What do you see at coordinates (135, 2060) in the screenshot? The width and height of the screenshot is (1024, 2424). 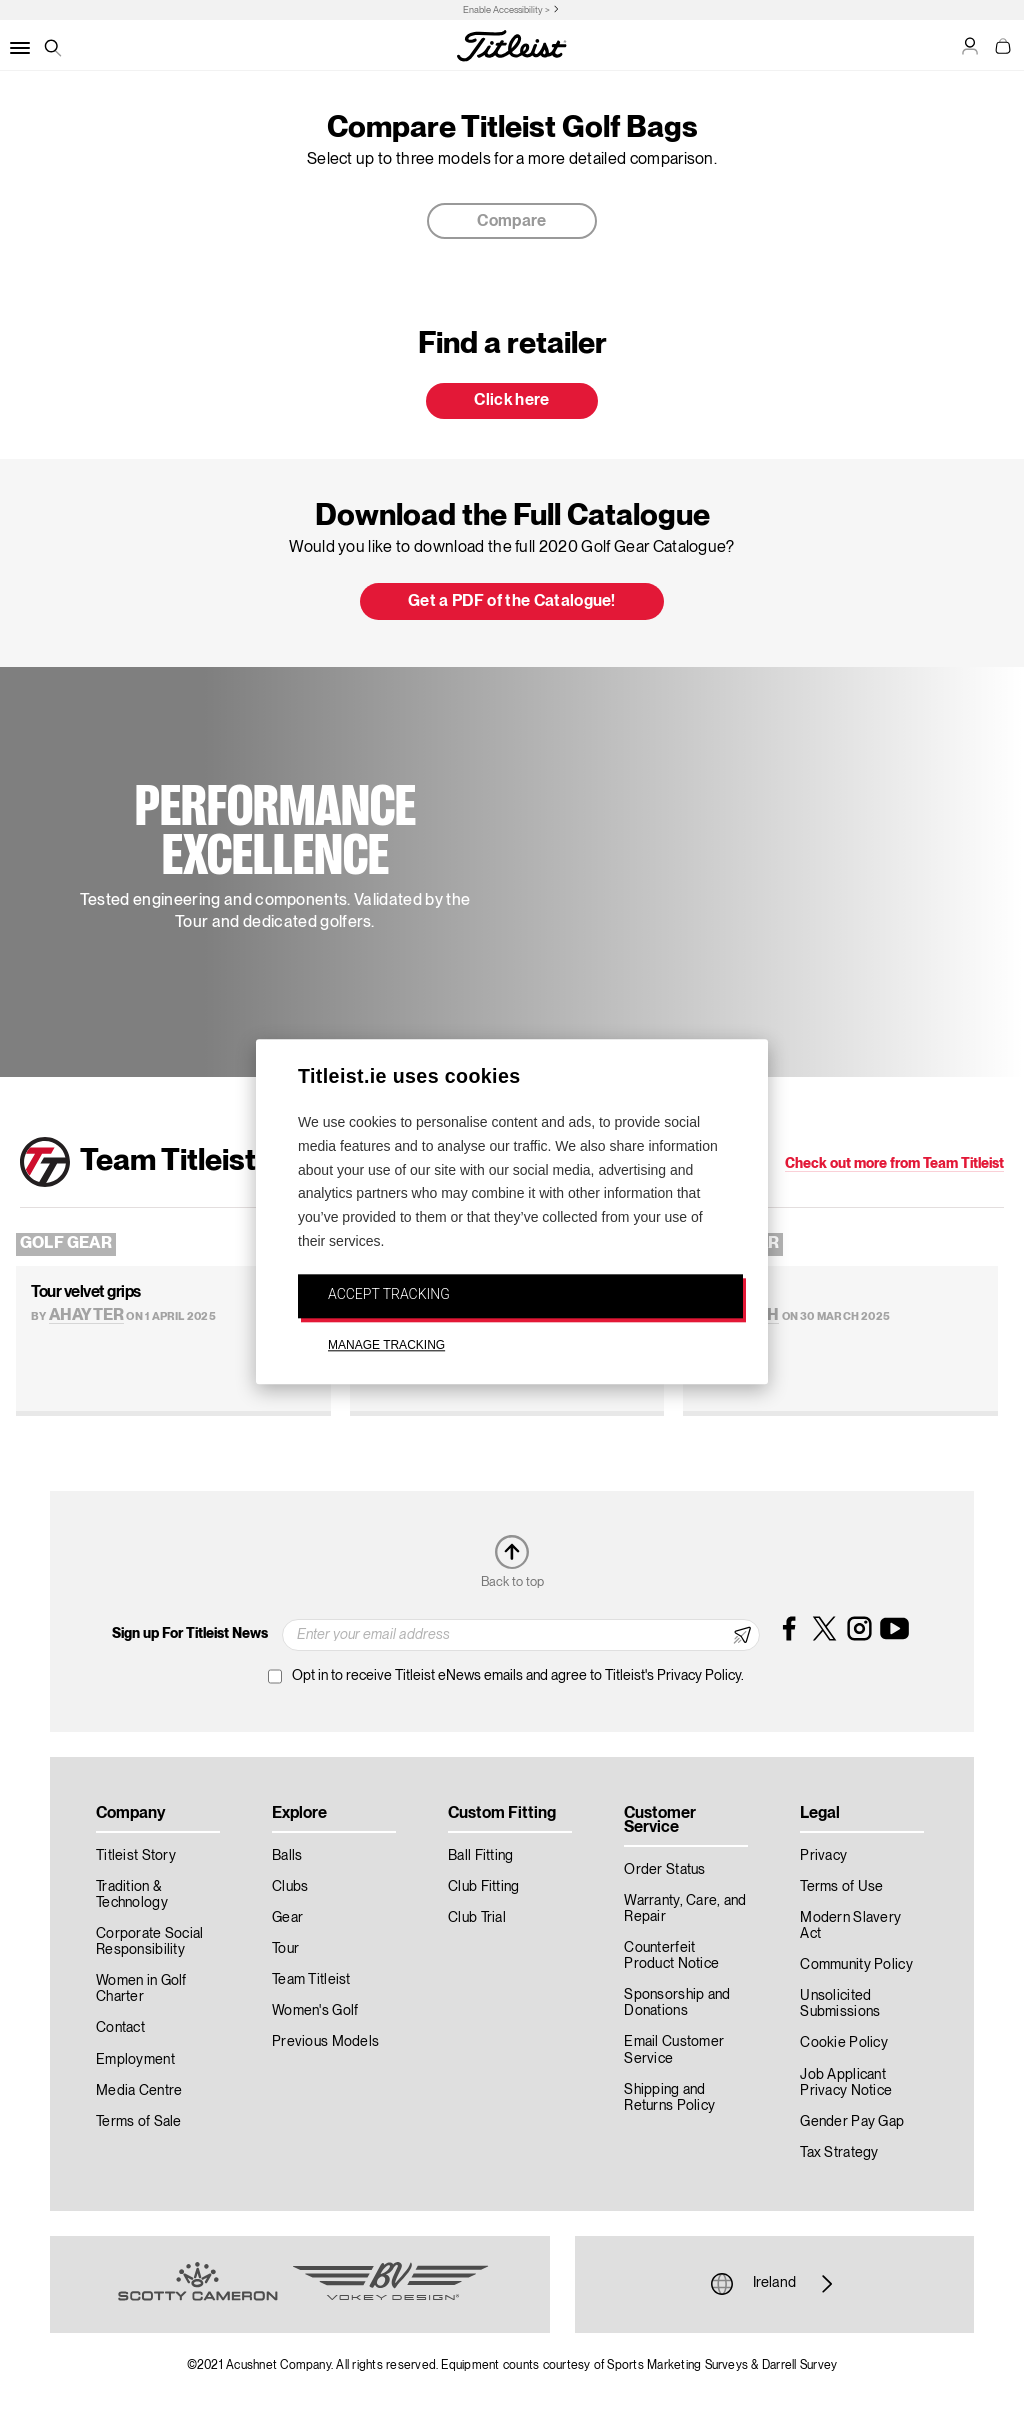 I see `Employment` at bounding box center [135, 2060].